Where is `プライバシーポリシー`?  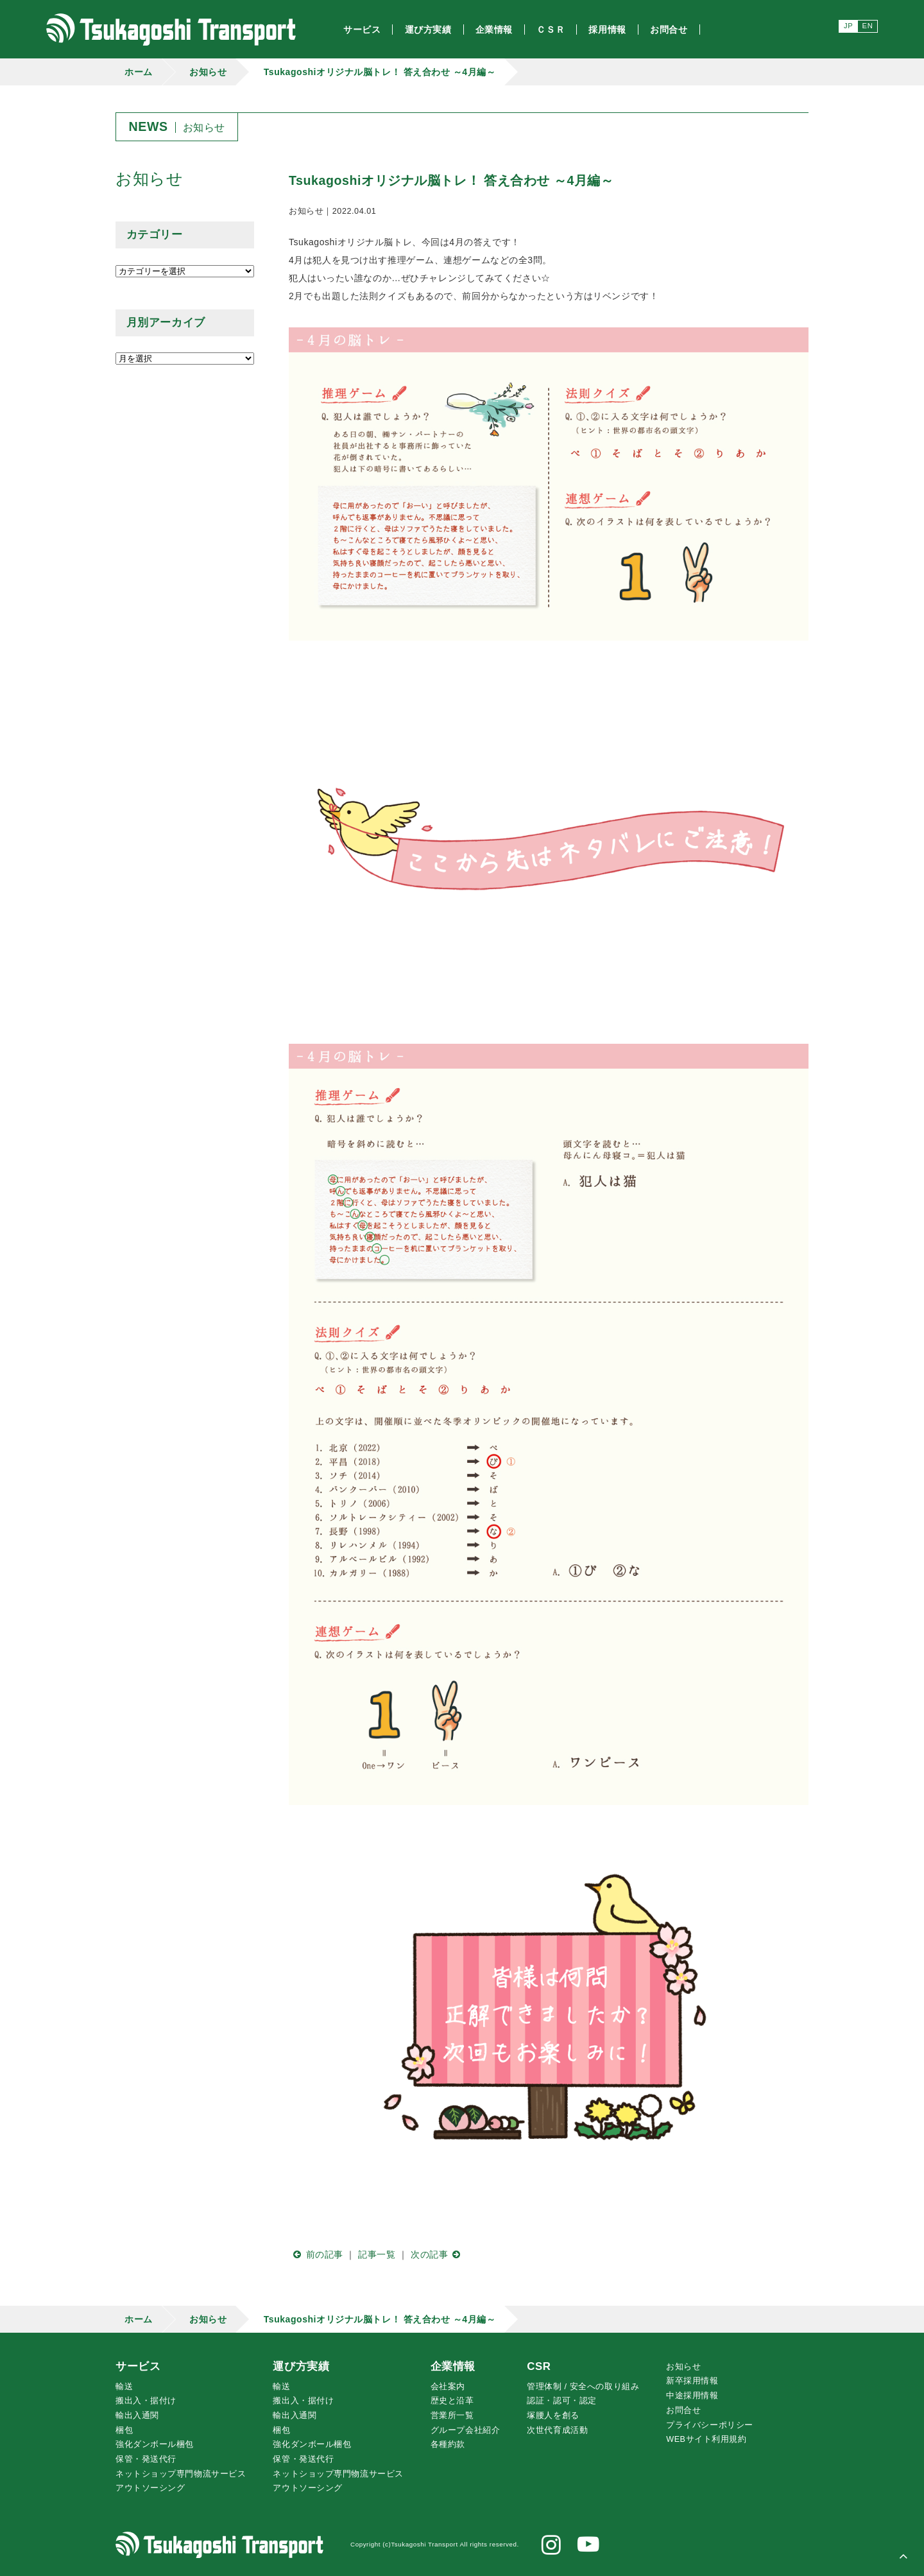
プライバシーポリシー is located at coordinates (709, 2425).